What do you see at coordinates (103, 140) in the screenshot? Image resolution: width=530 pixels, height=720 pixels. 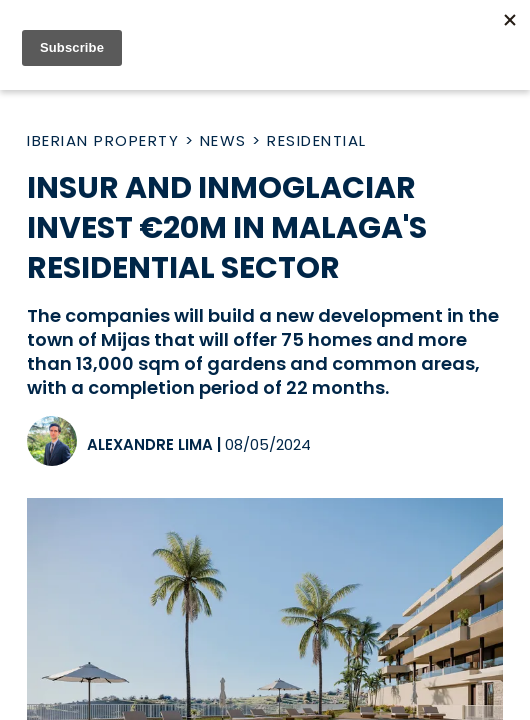 I see `Iberian Property` at bounding box center [103, 140].